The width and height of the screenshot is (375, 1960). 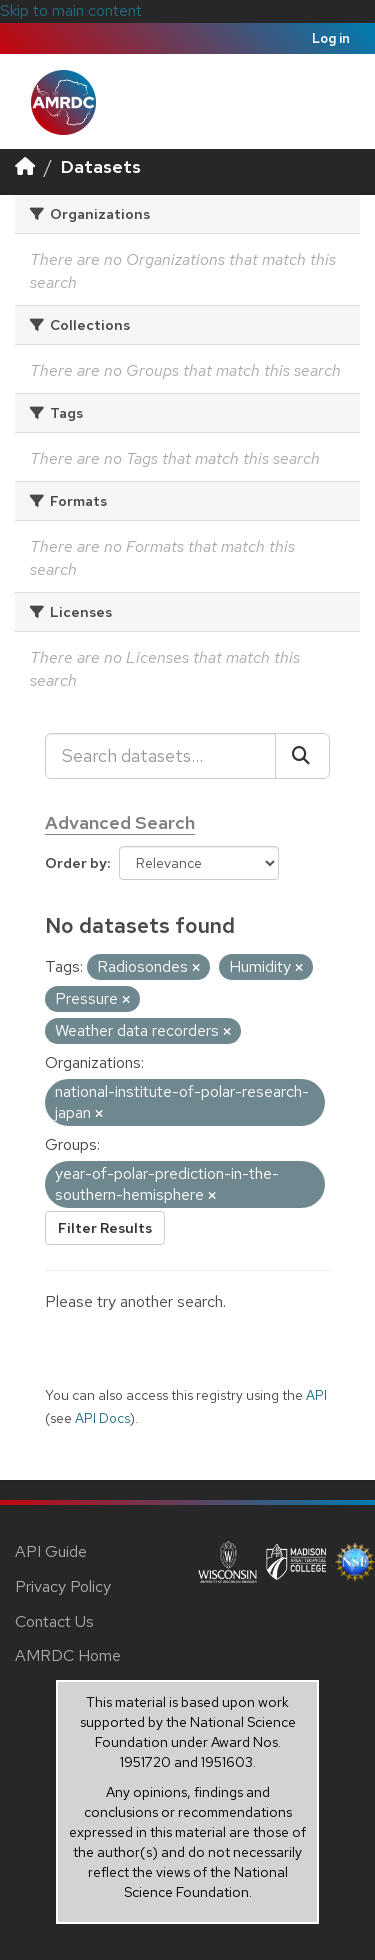 I want to click on Order by, so click(x=76, y=863).